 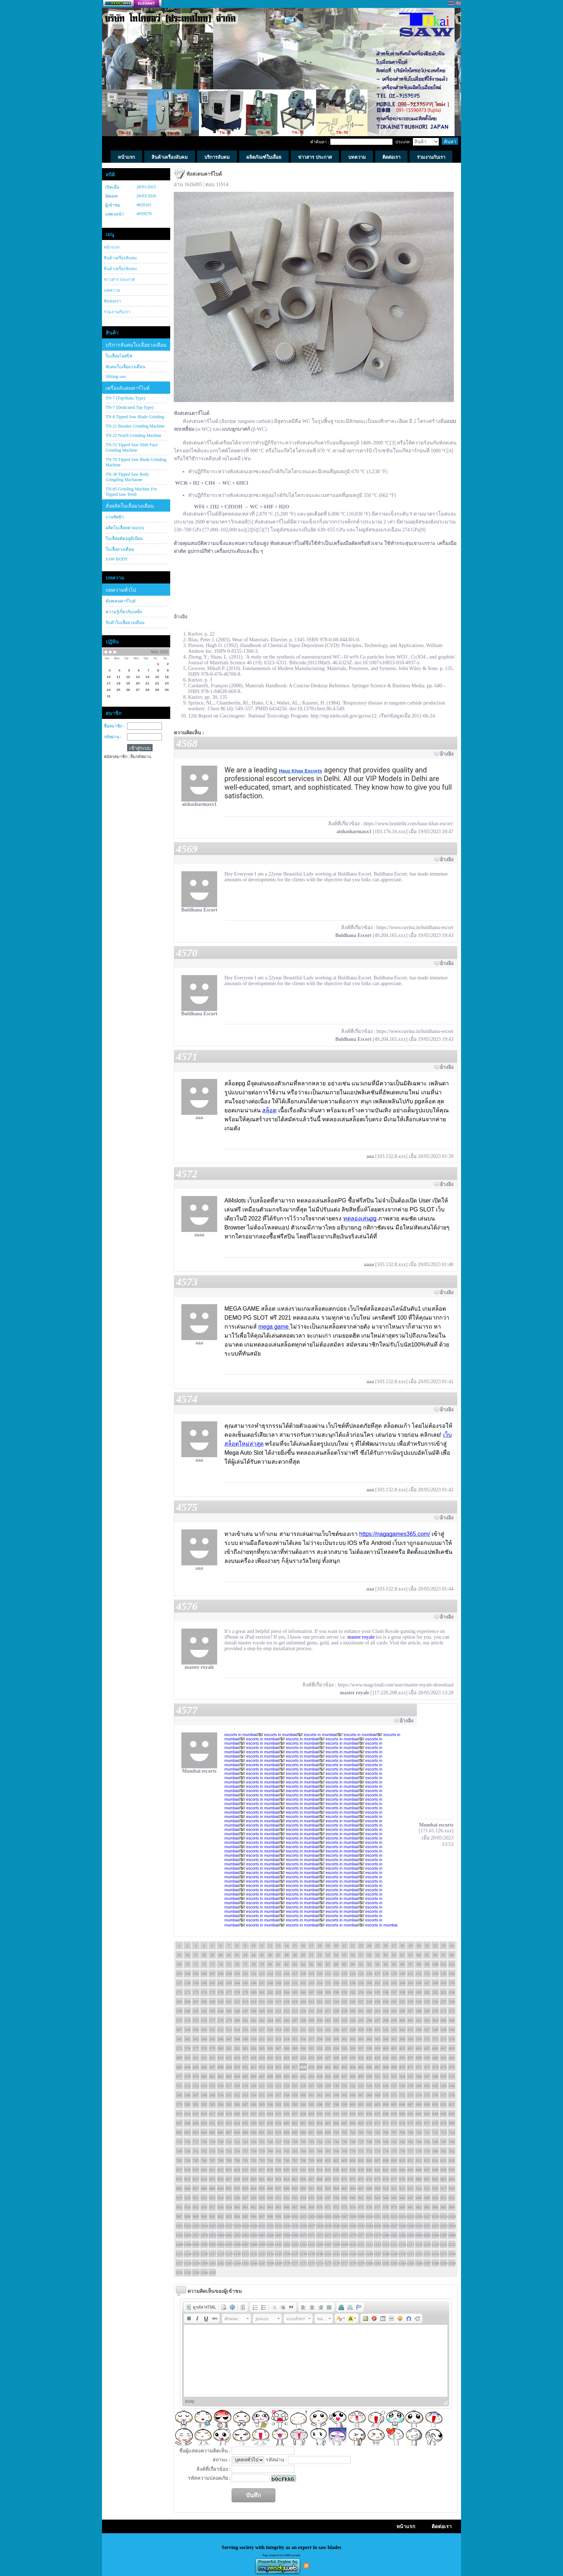 What do you see at coordinates (269, 1110) in the screenshot?
I see `สล็อต` at bounding box center [269, 1110].